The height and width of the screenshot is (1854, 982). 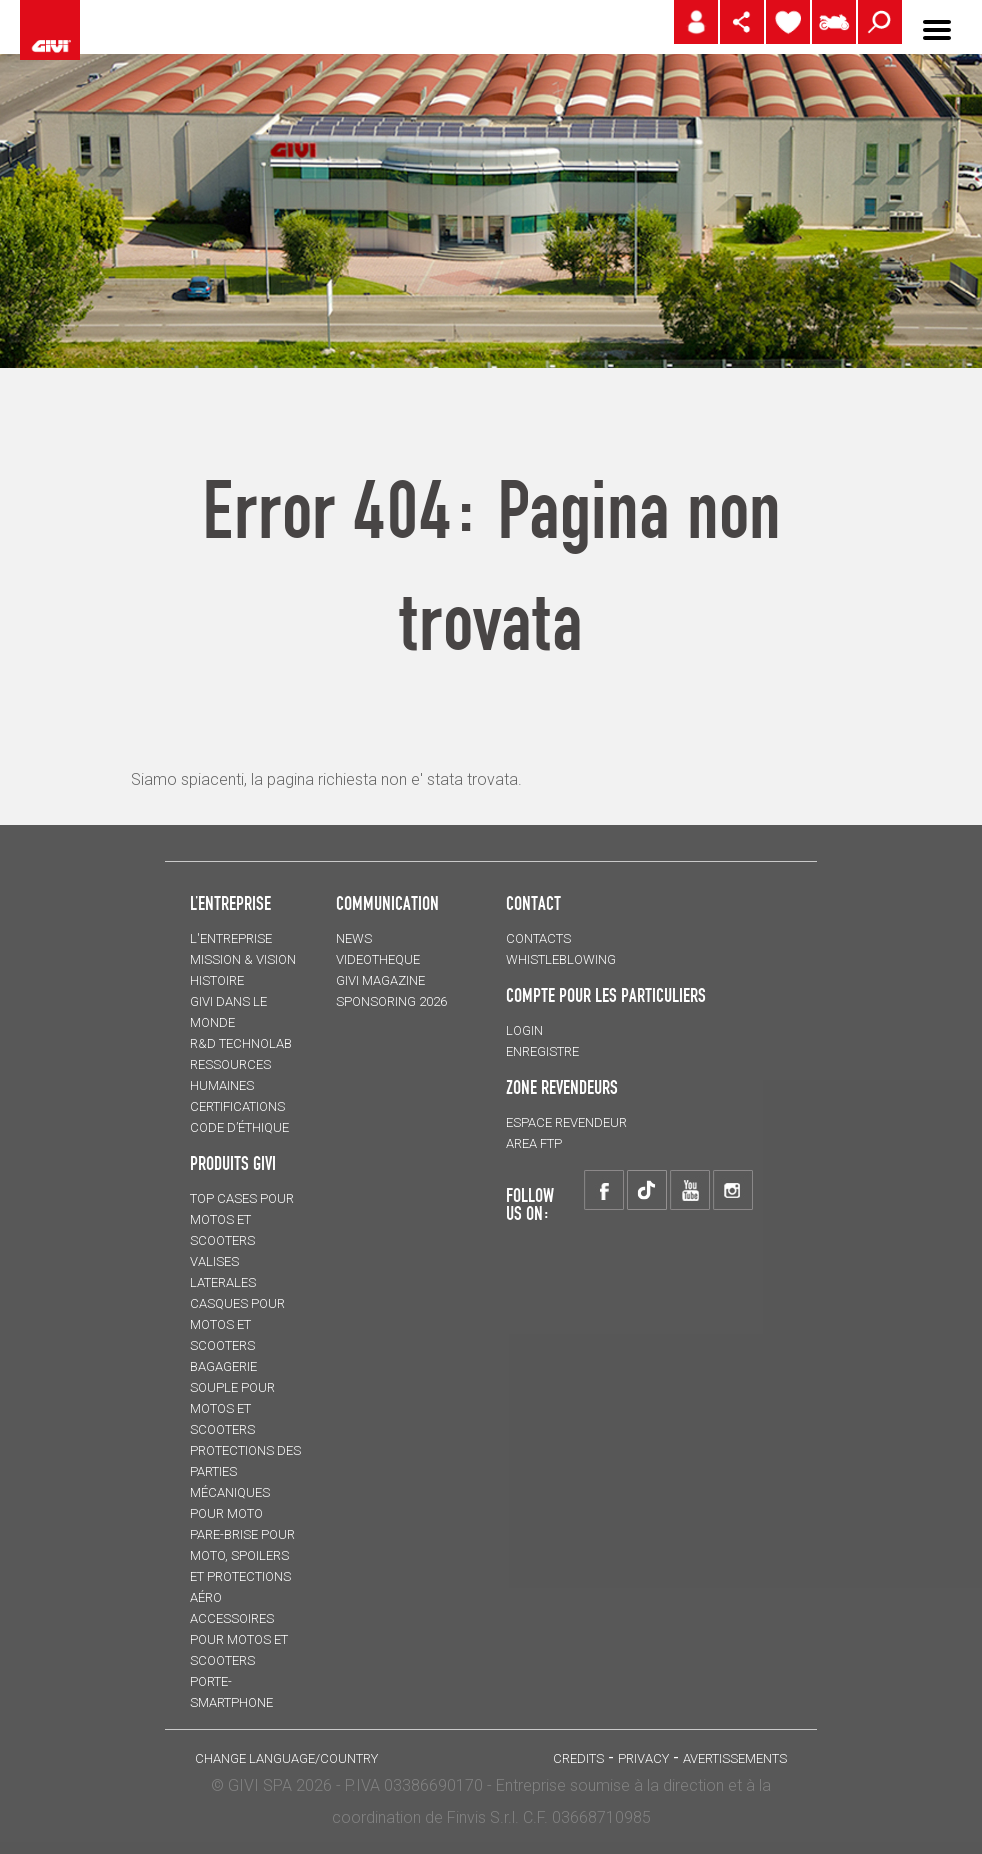 What do you see at coordinates (735, 1758) in the screenshot?
I see `AVERTISSEMENTS` at bounding box center [735, 1758].